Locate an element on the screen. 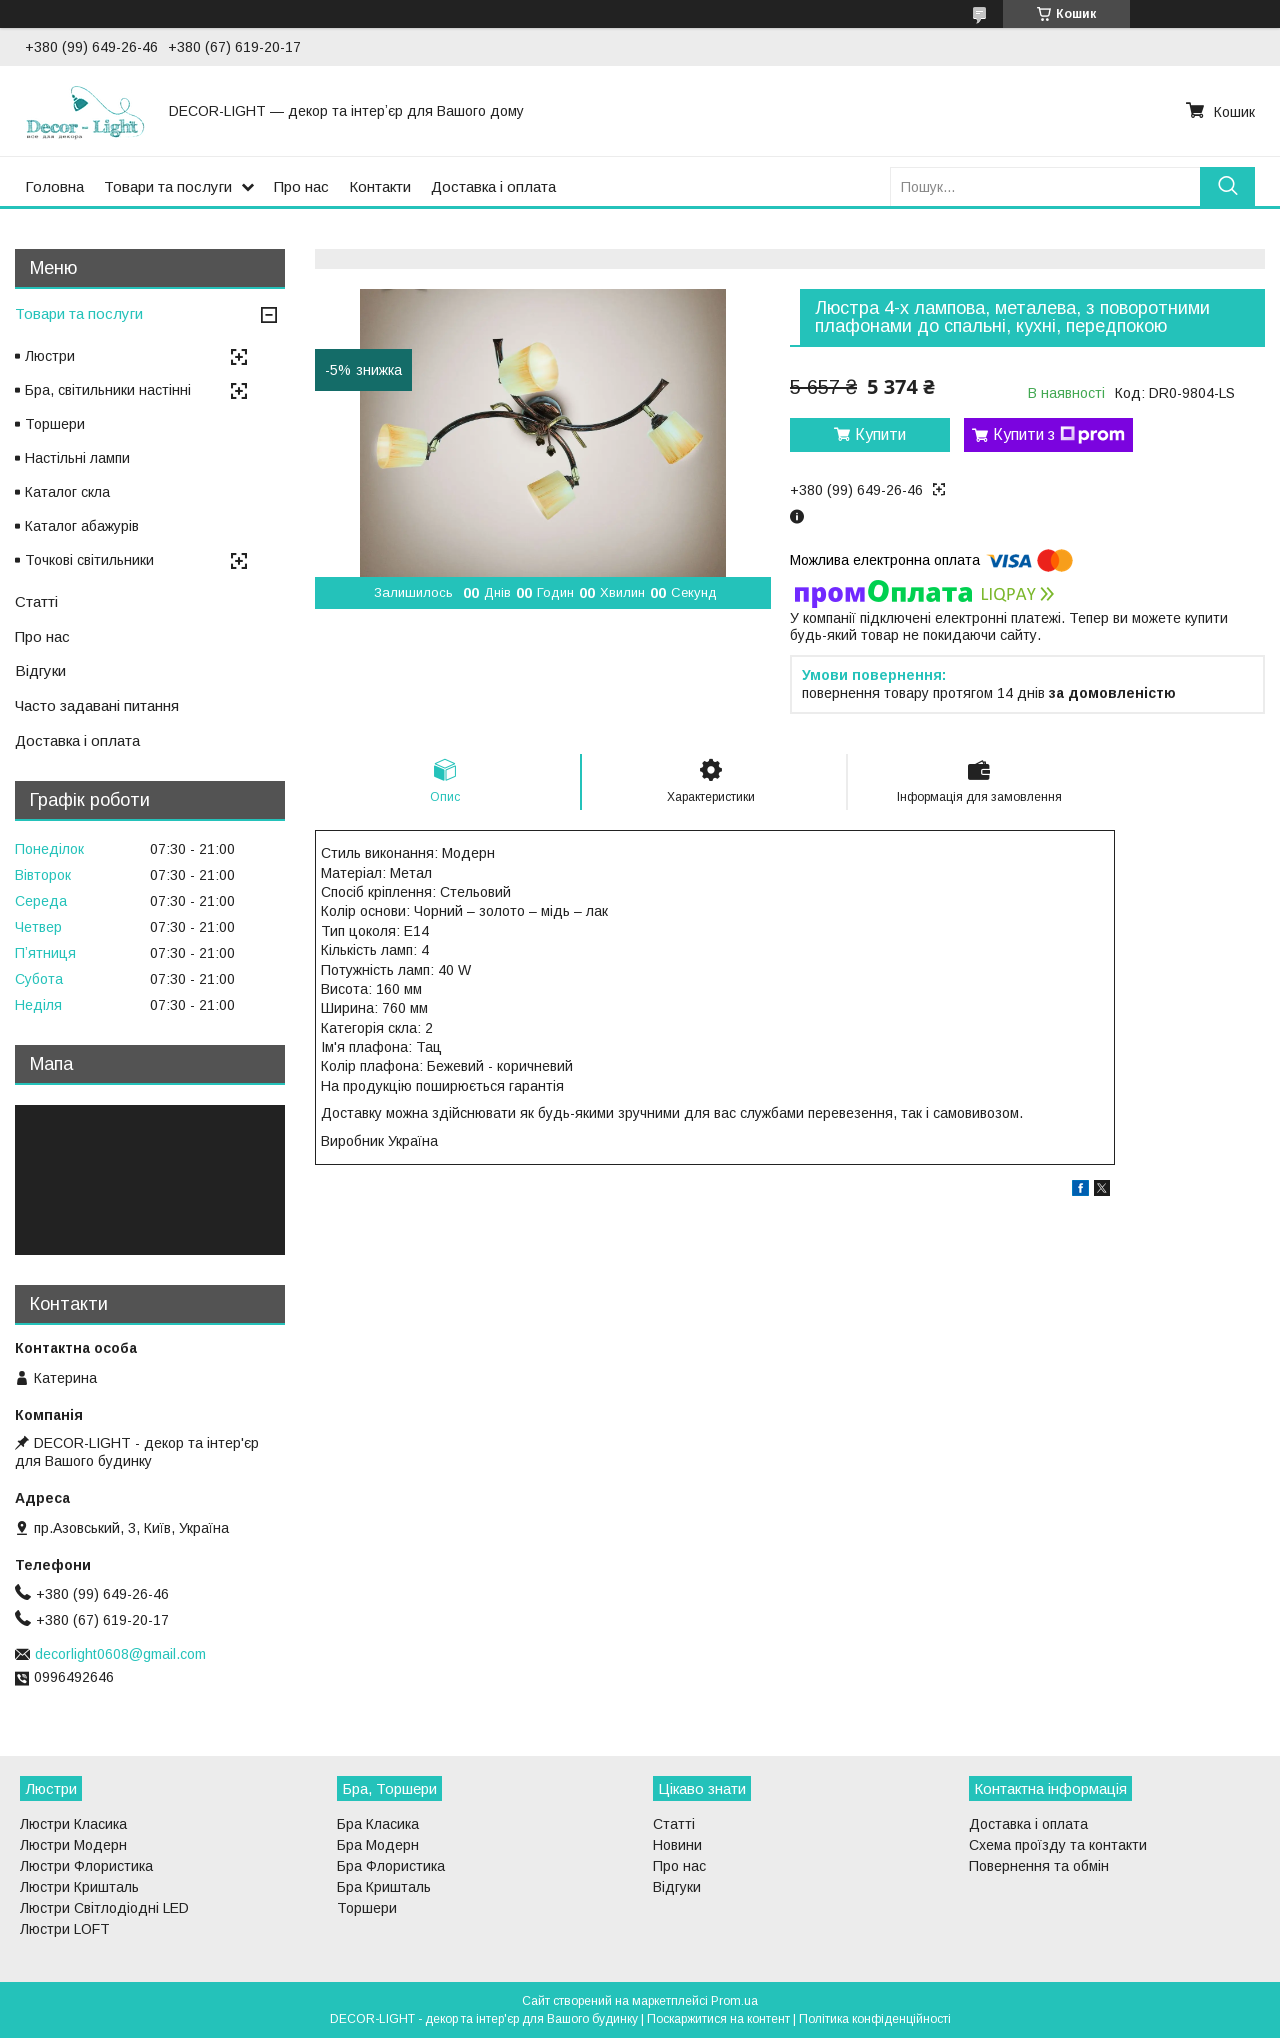 This screenshot has width=1280, height=2038. Бра Класика is located at coordinates (378, 1824).